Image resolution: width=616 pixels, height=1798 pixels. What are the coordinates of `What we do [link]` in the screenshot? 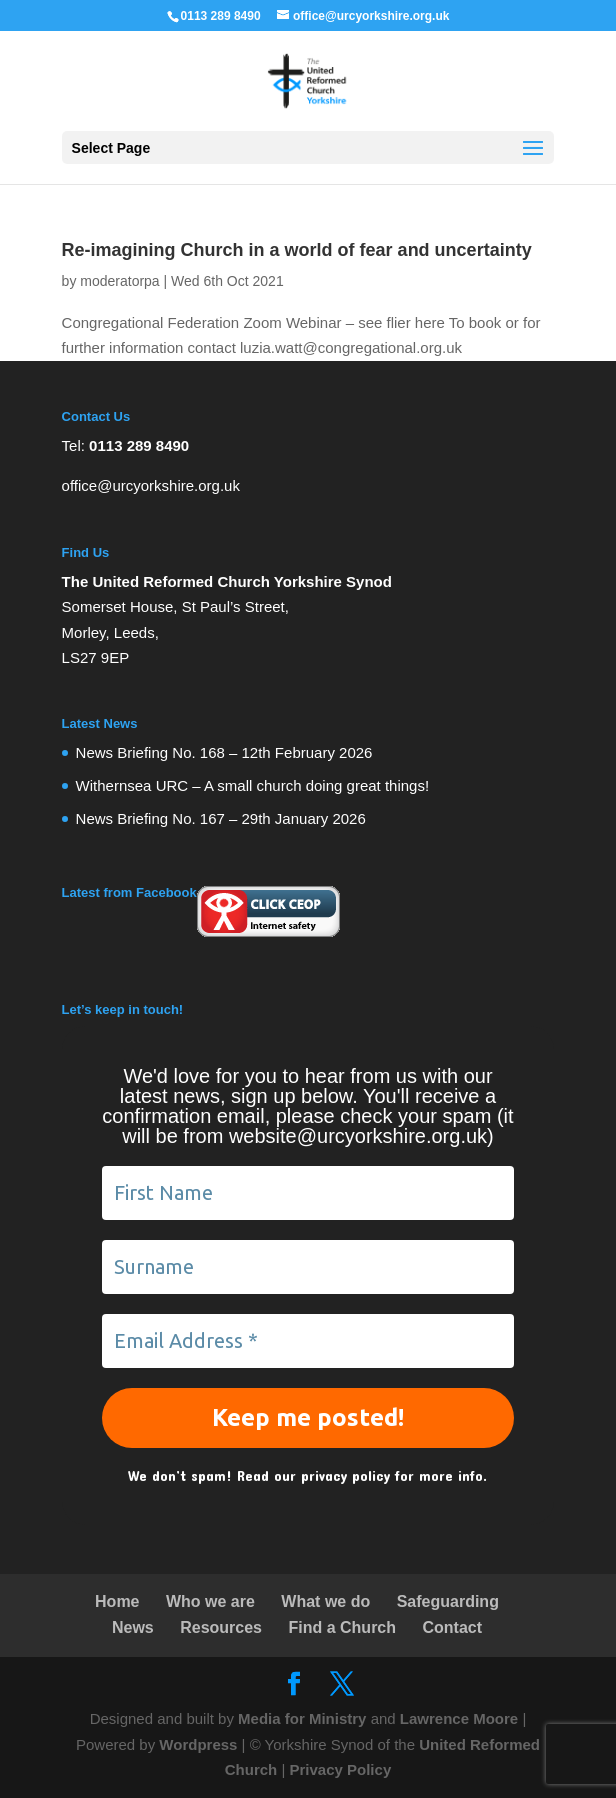 It's located at (325, 1601).